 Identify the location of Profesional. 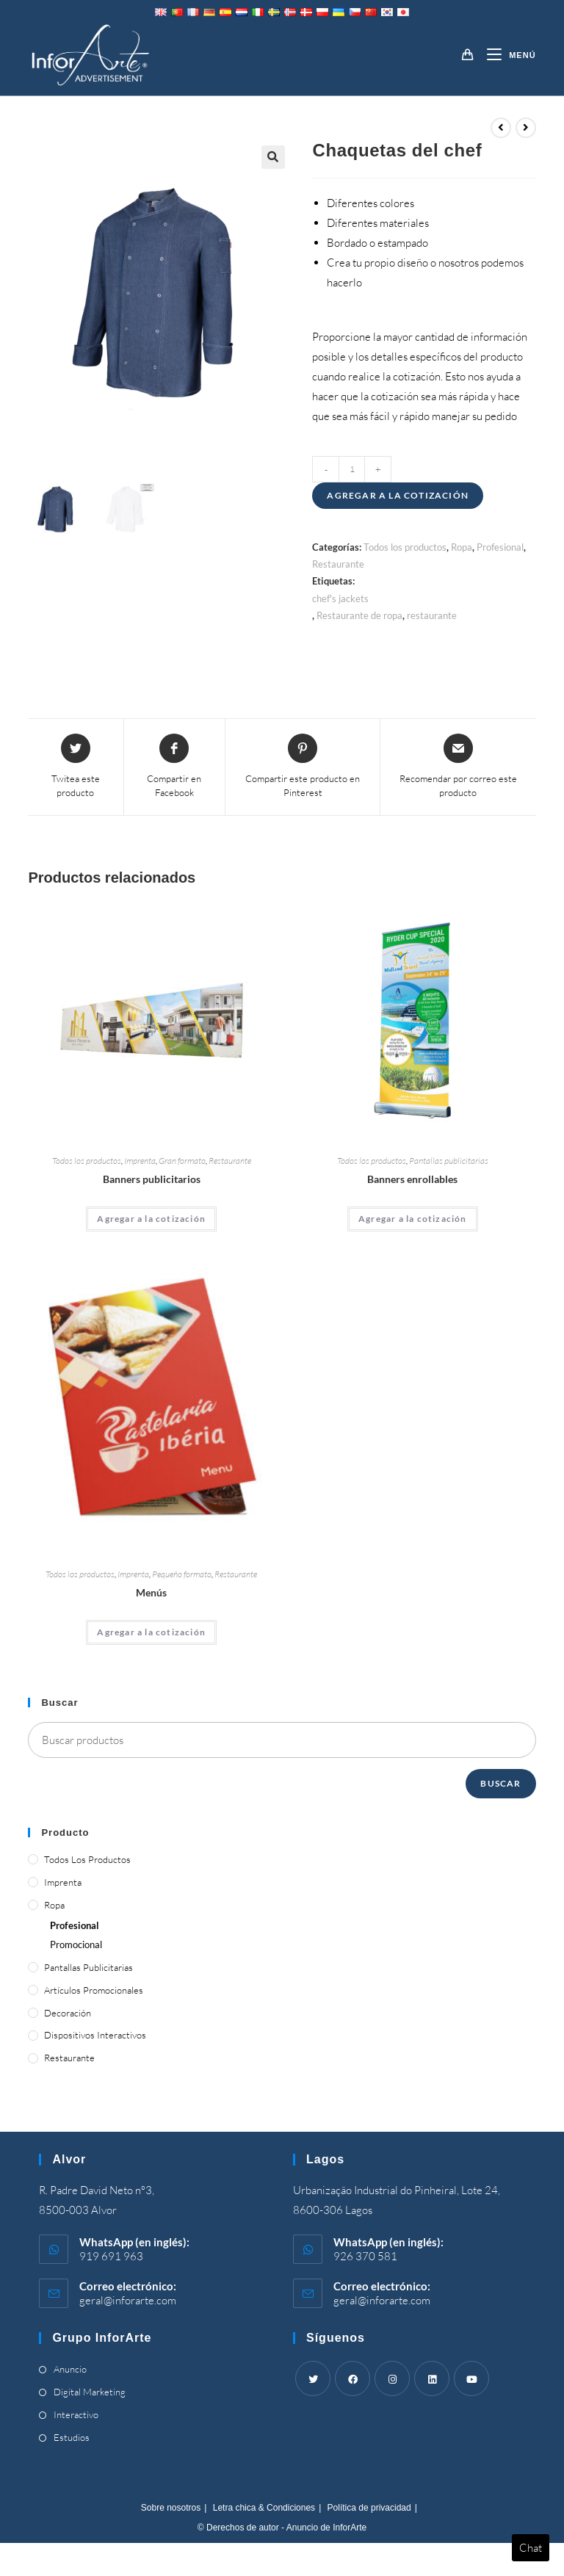
(500, 547).